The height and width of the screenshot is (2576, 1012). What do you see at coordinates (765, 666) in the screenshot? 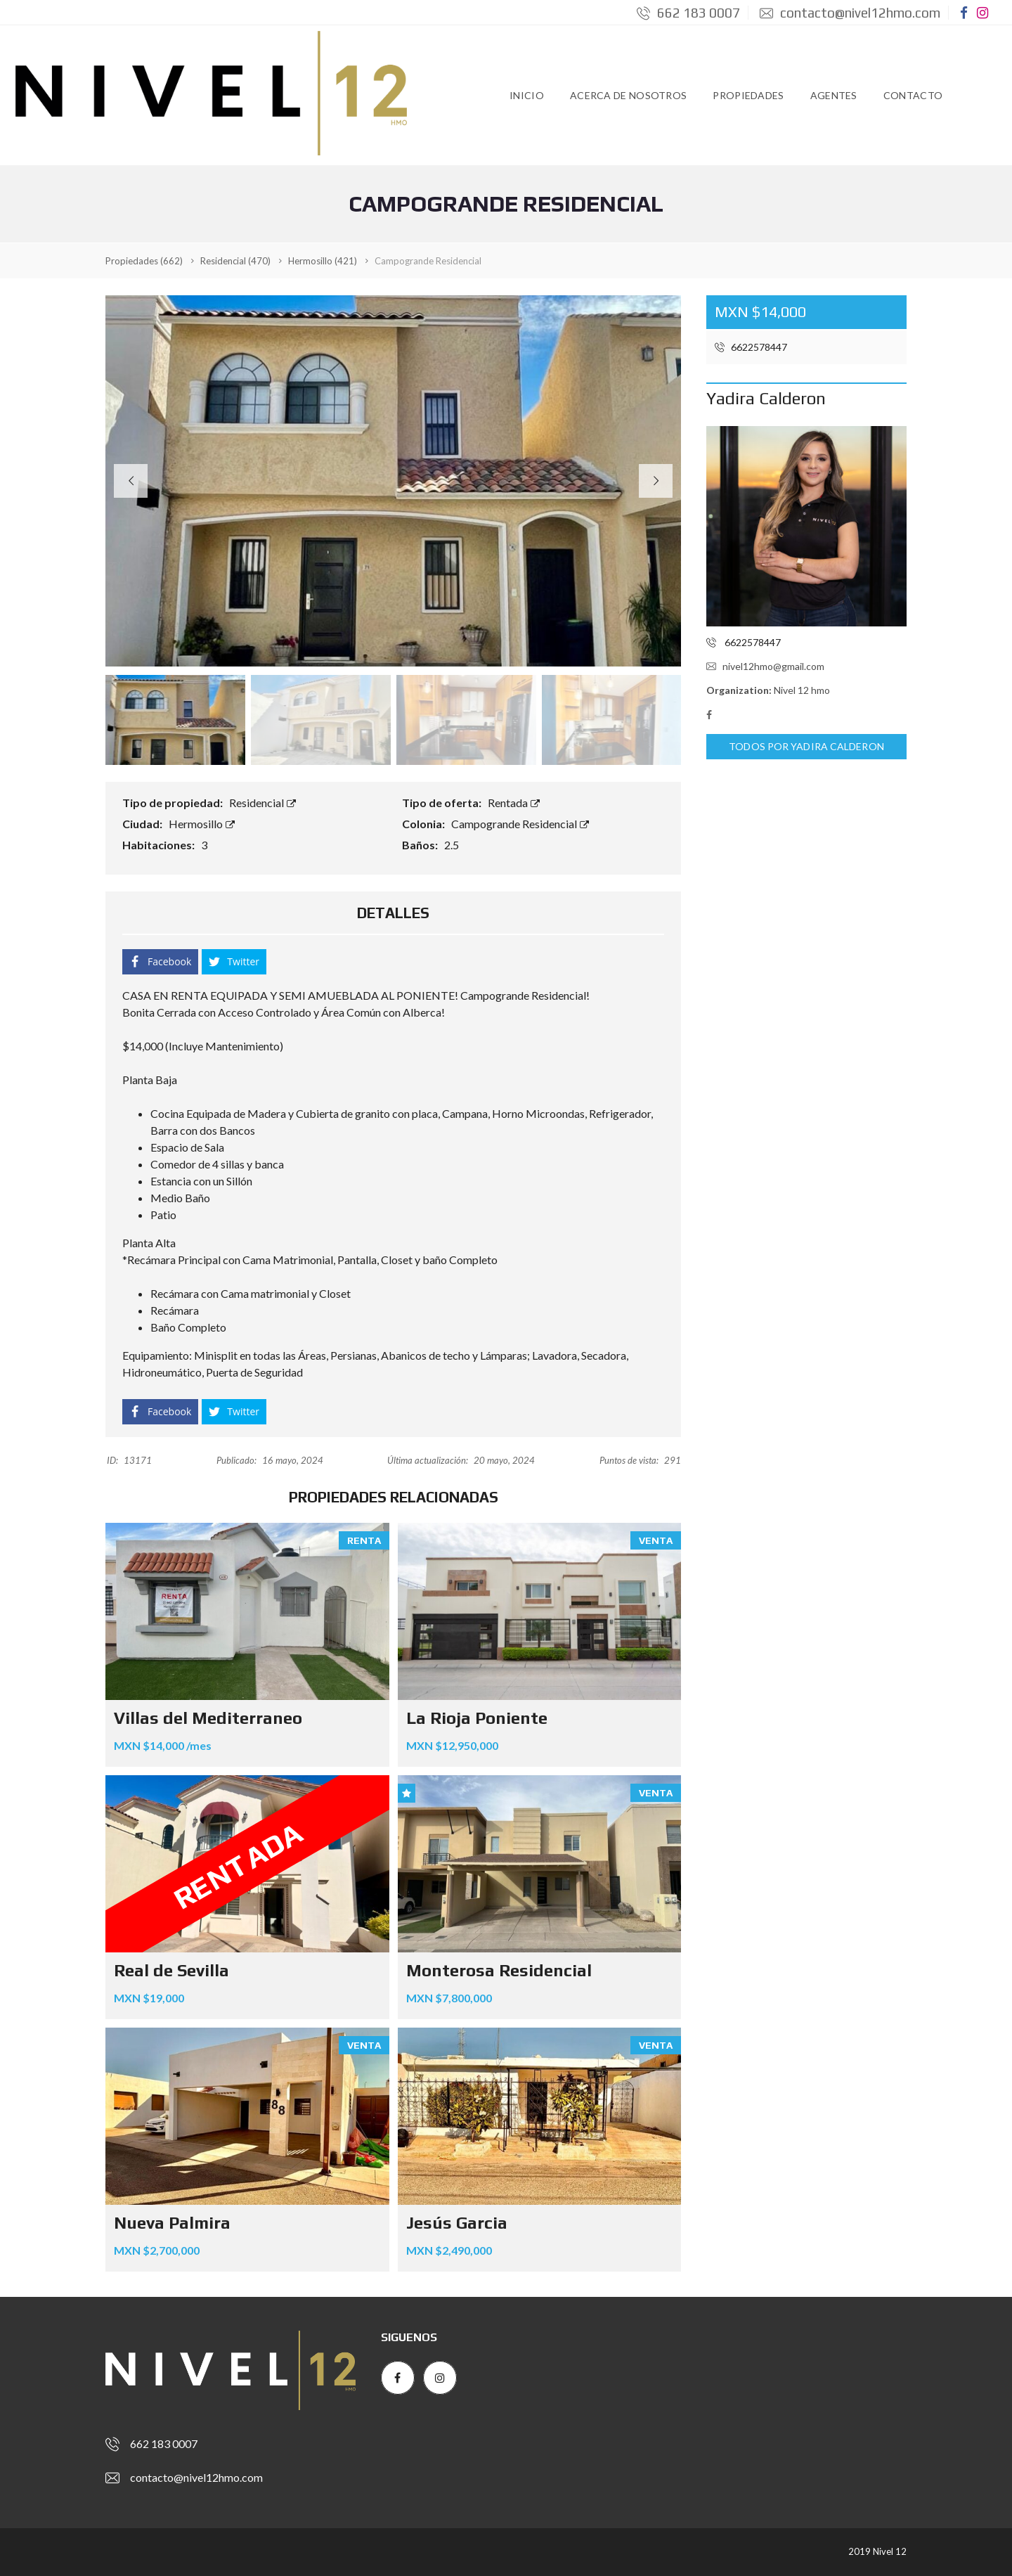
I see `nivel12hmo@gmail.com` at bounding box center [765, 666].